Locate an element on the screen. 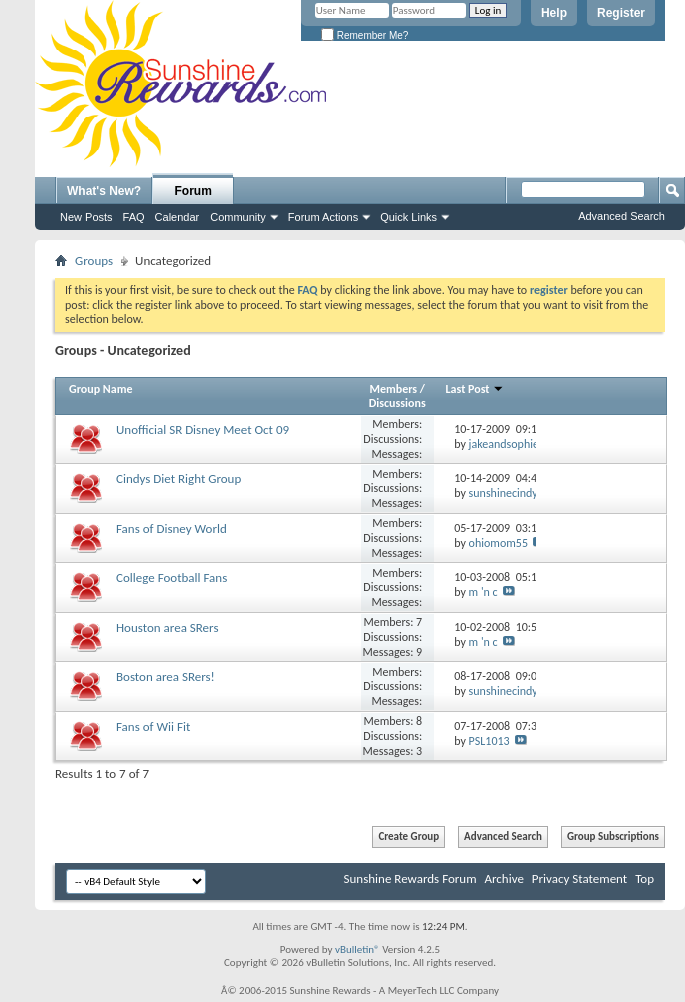  m 'n c is located at coordinates (483, 592).